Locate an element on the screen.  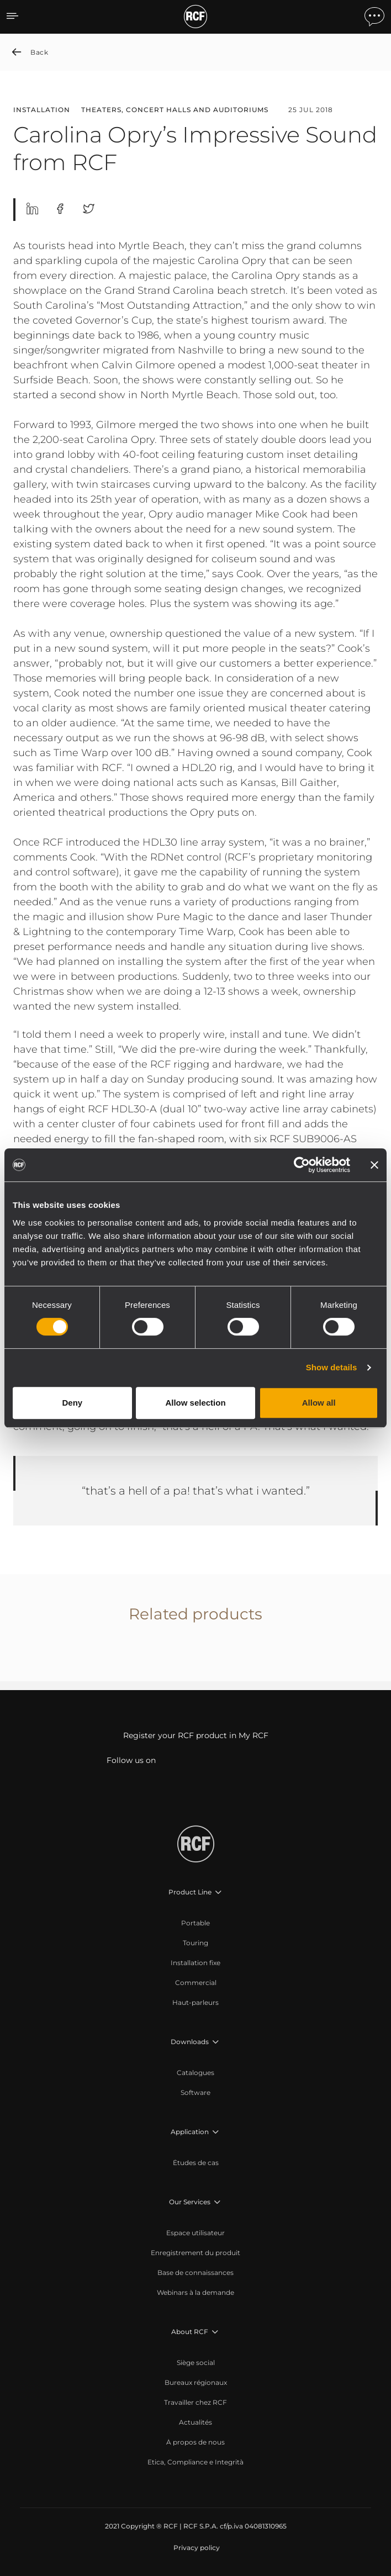
Deny is located at coordinates (72, 1402).